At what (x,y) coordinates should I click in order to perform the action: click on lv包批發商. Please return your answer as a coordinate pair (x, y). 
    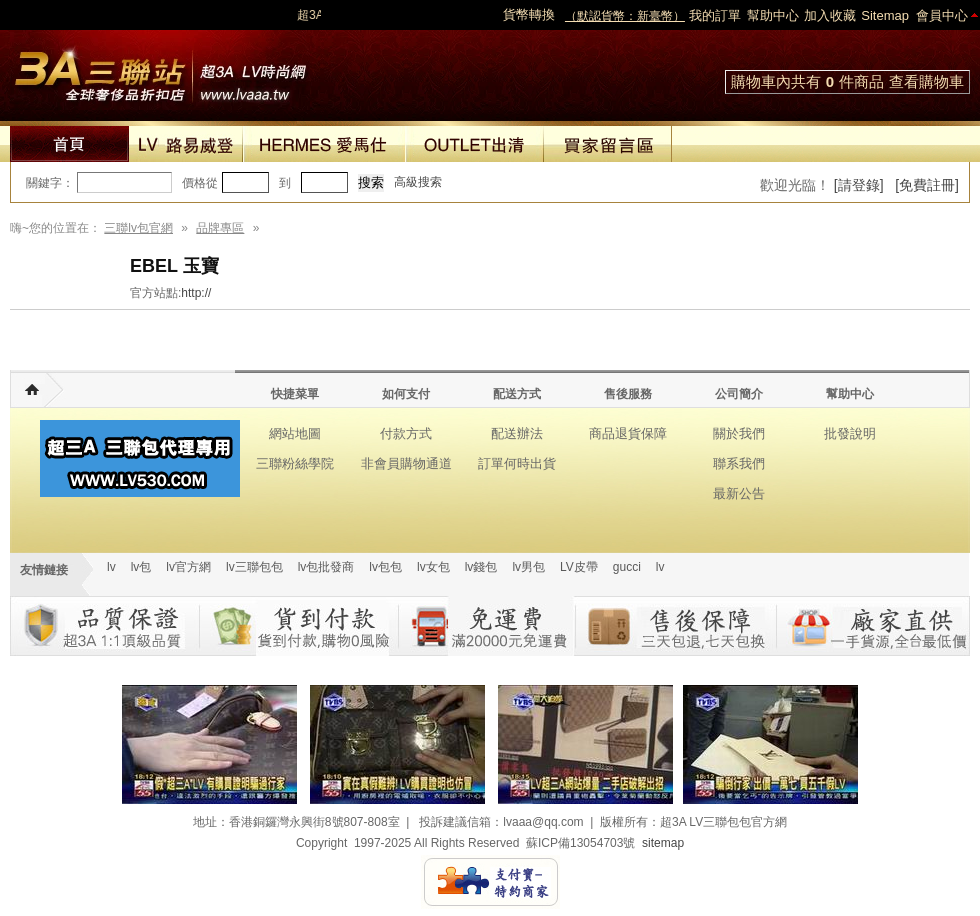
    Looking at the image, I should click on (326, 567).